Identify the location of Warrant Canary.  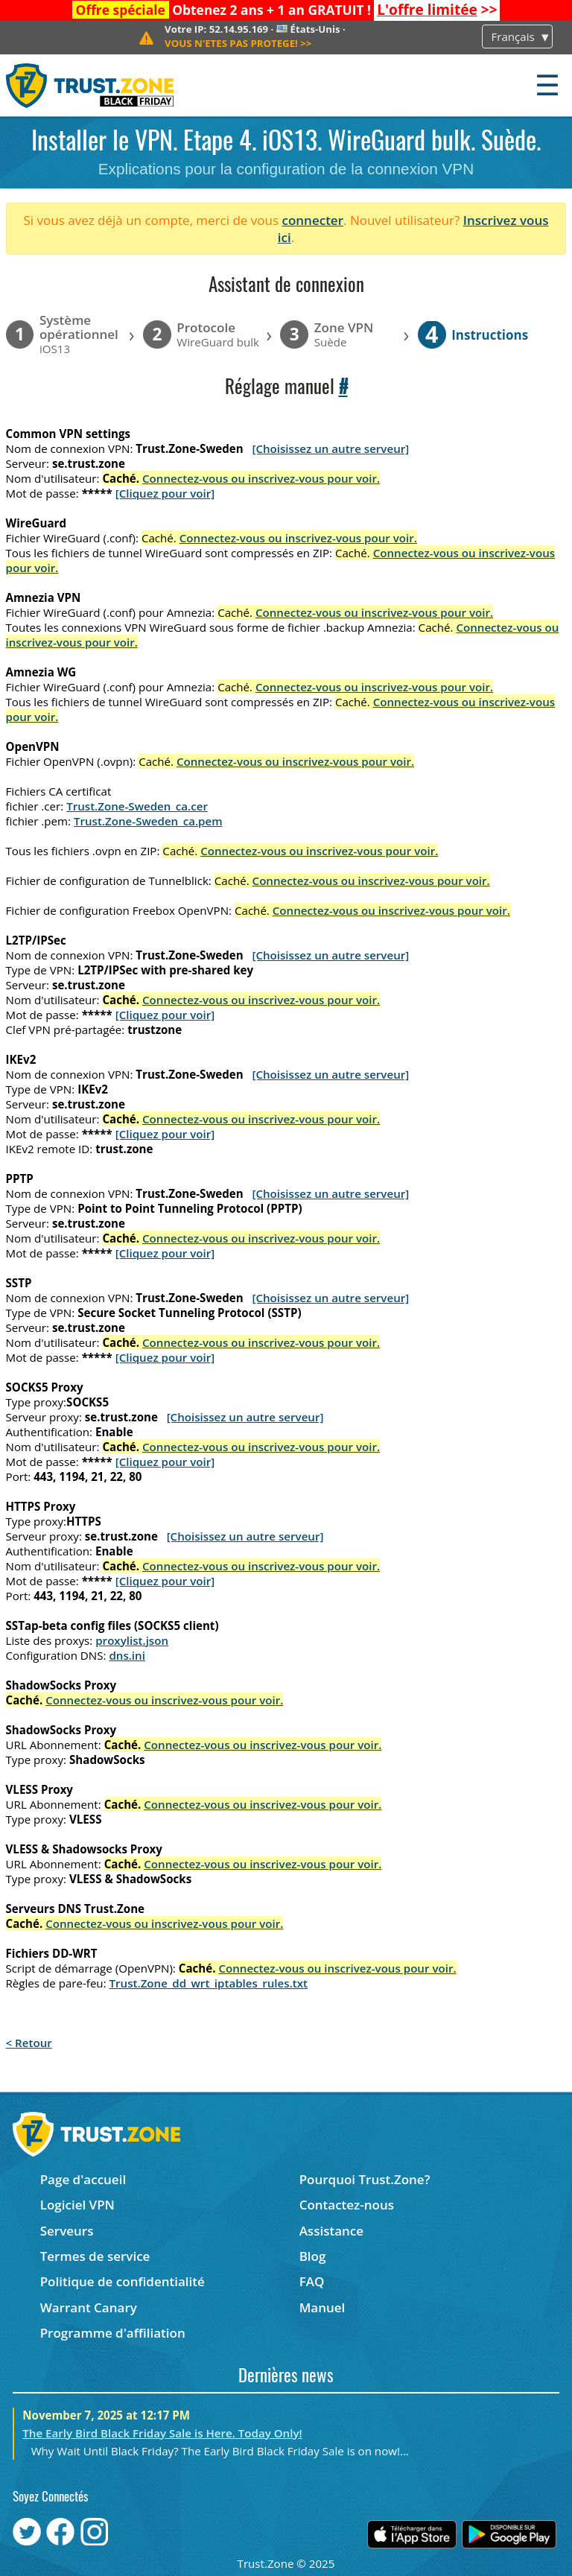
(88, 2307).